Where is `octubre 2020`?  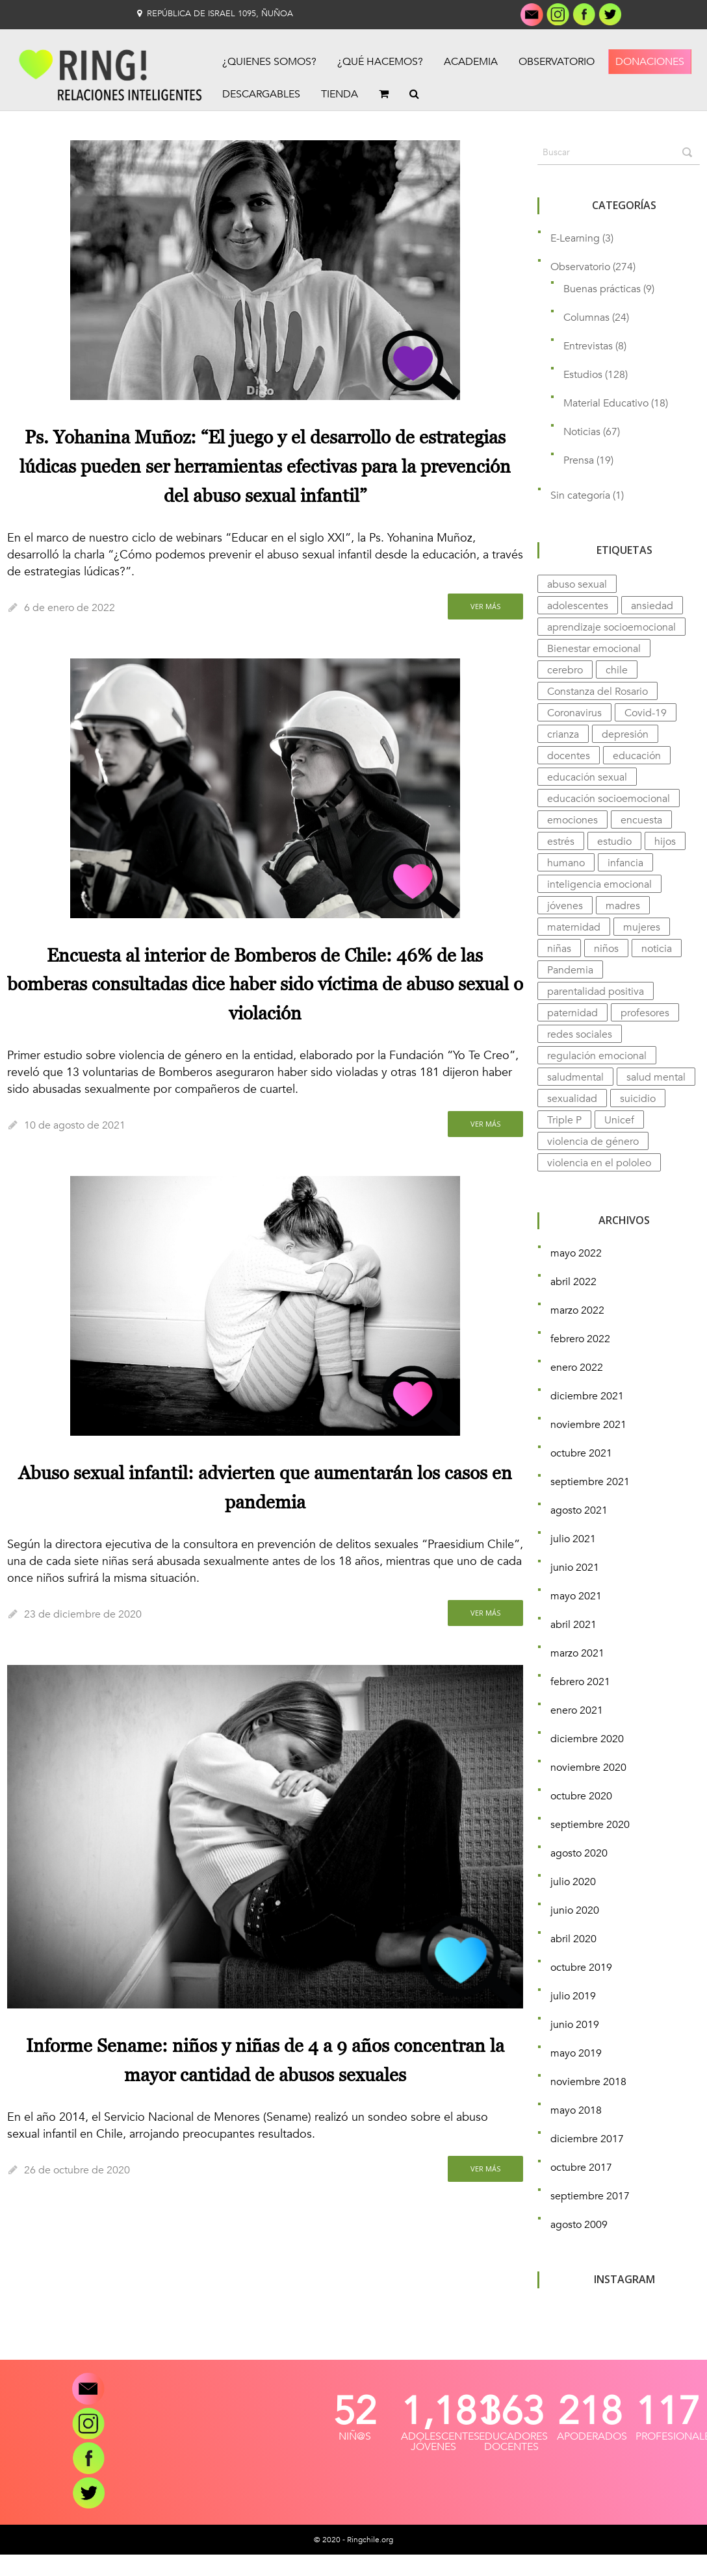 octubre 2020 is located at coordinates (581, 1796).